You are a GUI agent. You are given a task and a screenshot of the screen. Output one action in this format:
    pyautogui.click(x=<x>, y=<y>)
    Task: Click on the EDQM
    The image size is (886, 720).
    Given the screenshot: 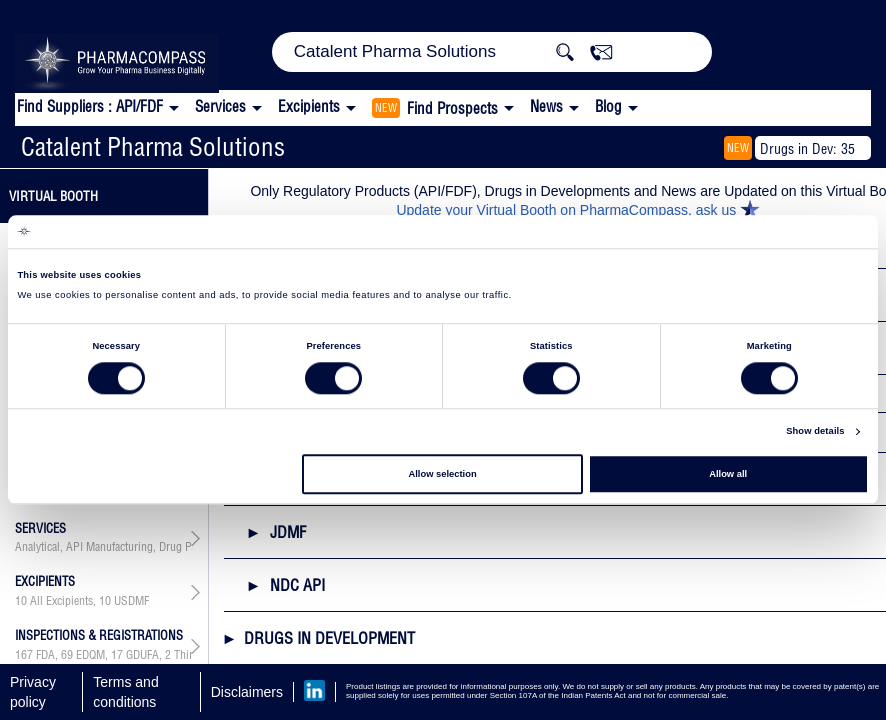 What is the action you would take?
    pyautogui.click(x=90, y=655)
    